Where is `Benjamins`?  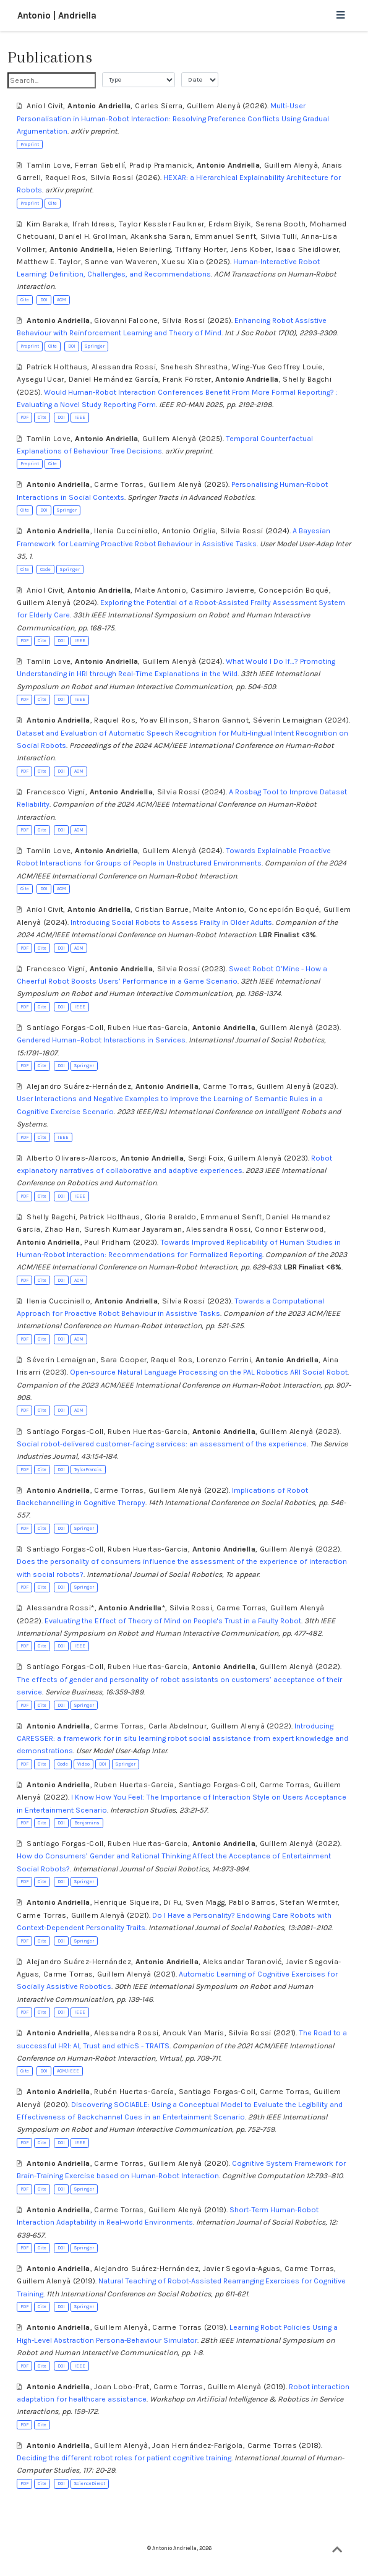
Benjamins is located at coordinates (87, 1823).